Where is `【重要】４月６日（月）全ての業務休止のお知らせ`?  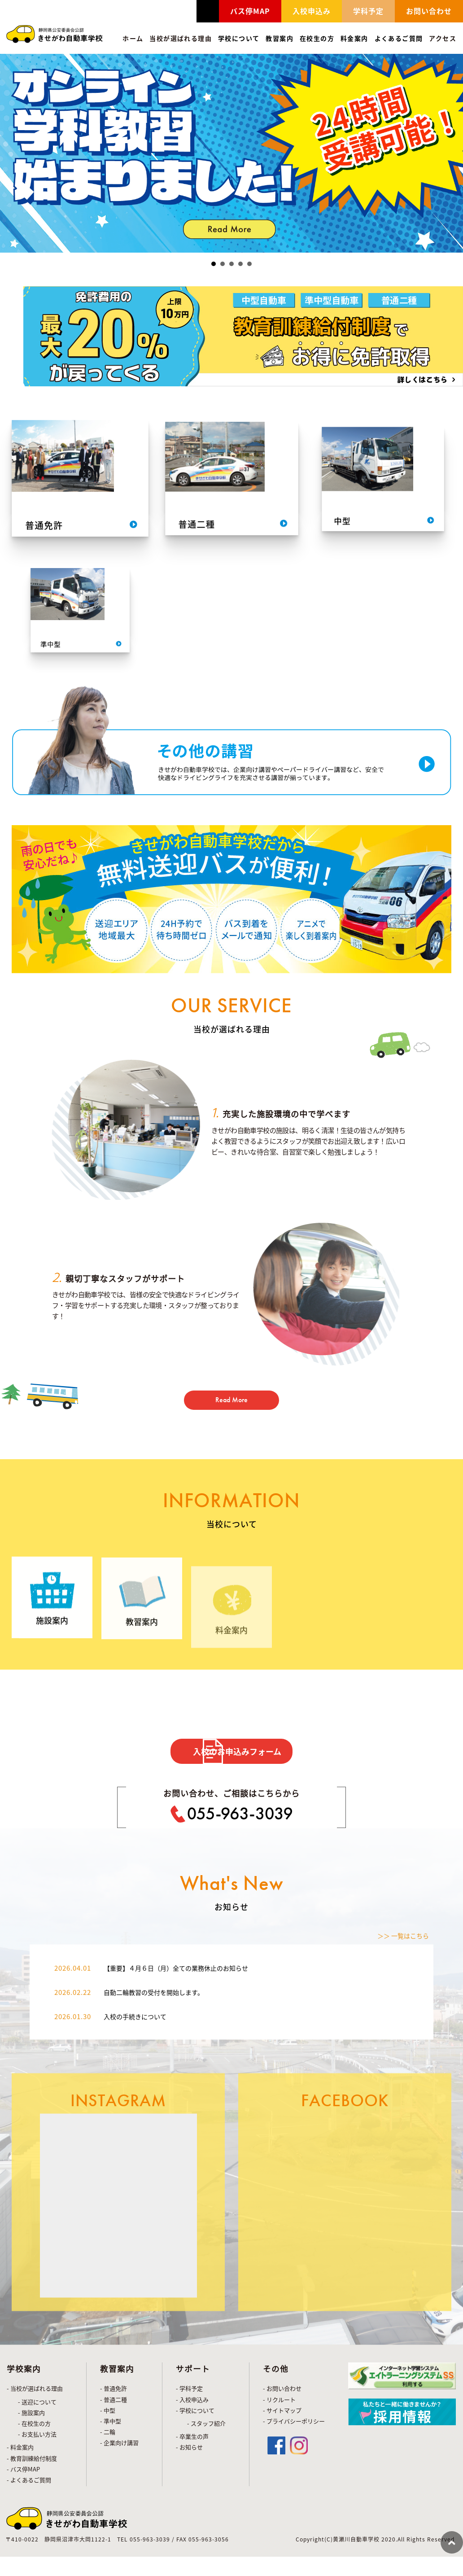 【重要】４月６日（月）全ての業務休止のお知らせ is located at coordinates (186, 2138).